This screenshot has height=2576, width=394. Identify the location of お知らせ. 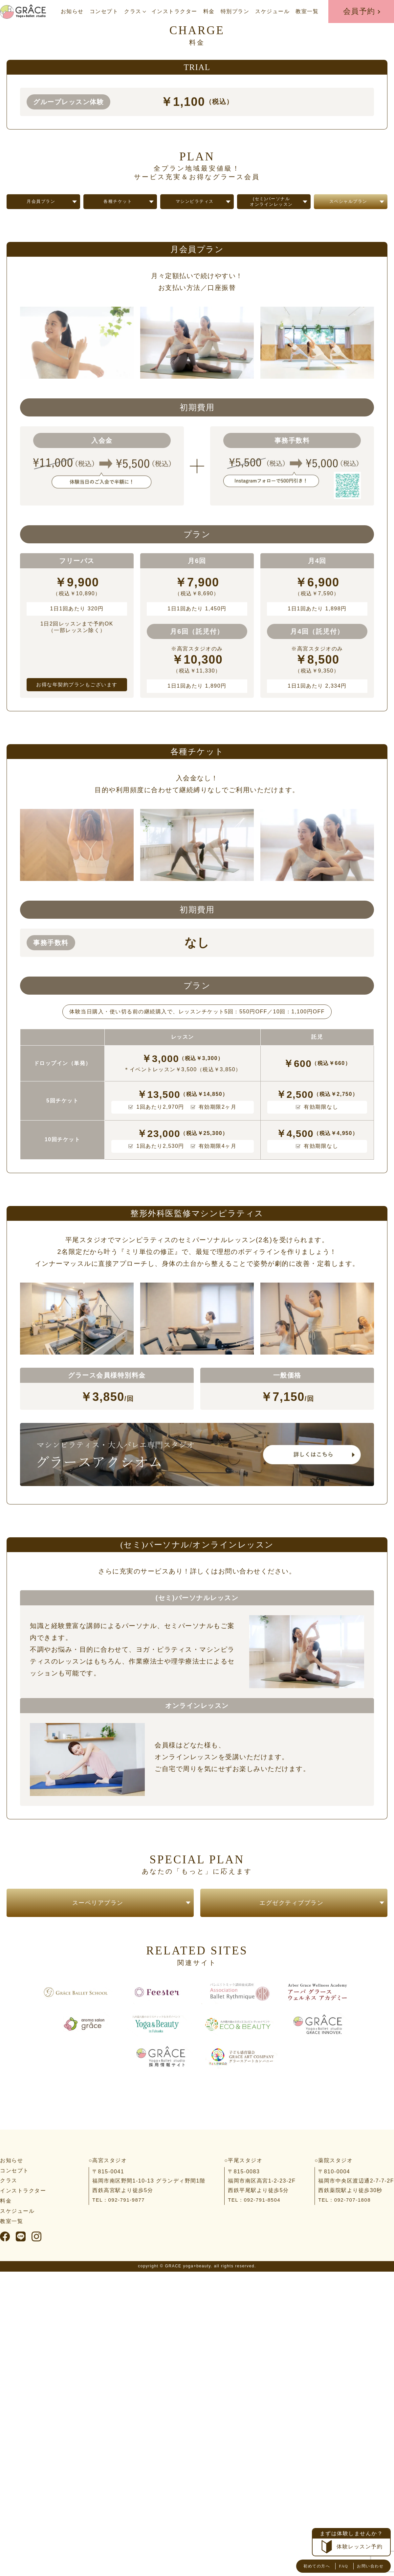
(72, 11).